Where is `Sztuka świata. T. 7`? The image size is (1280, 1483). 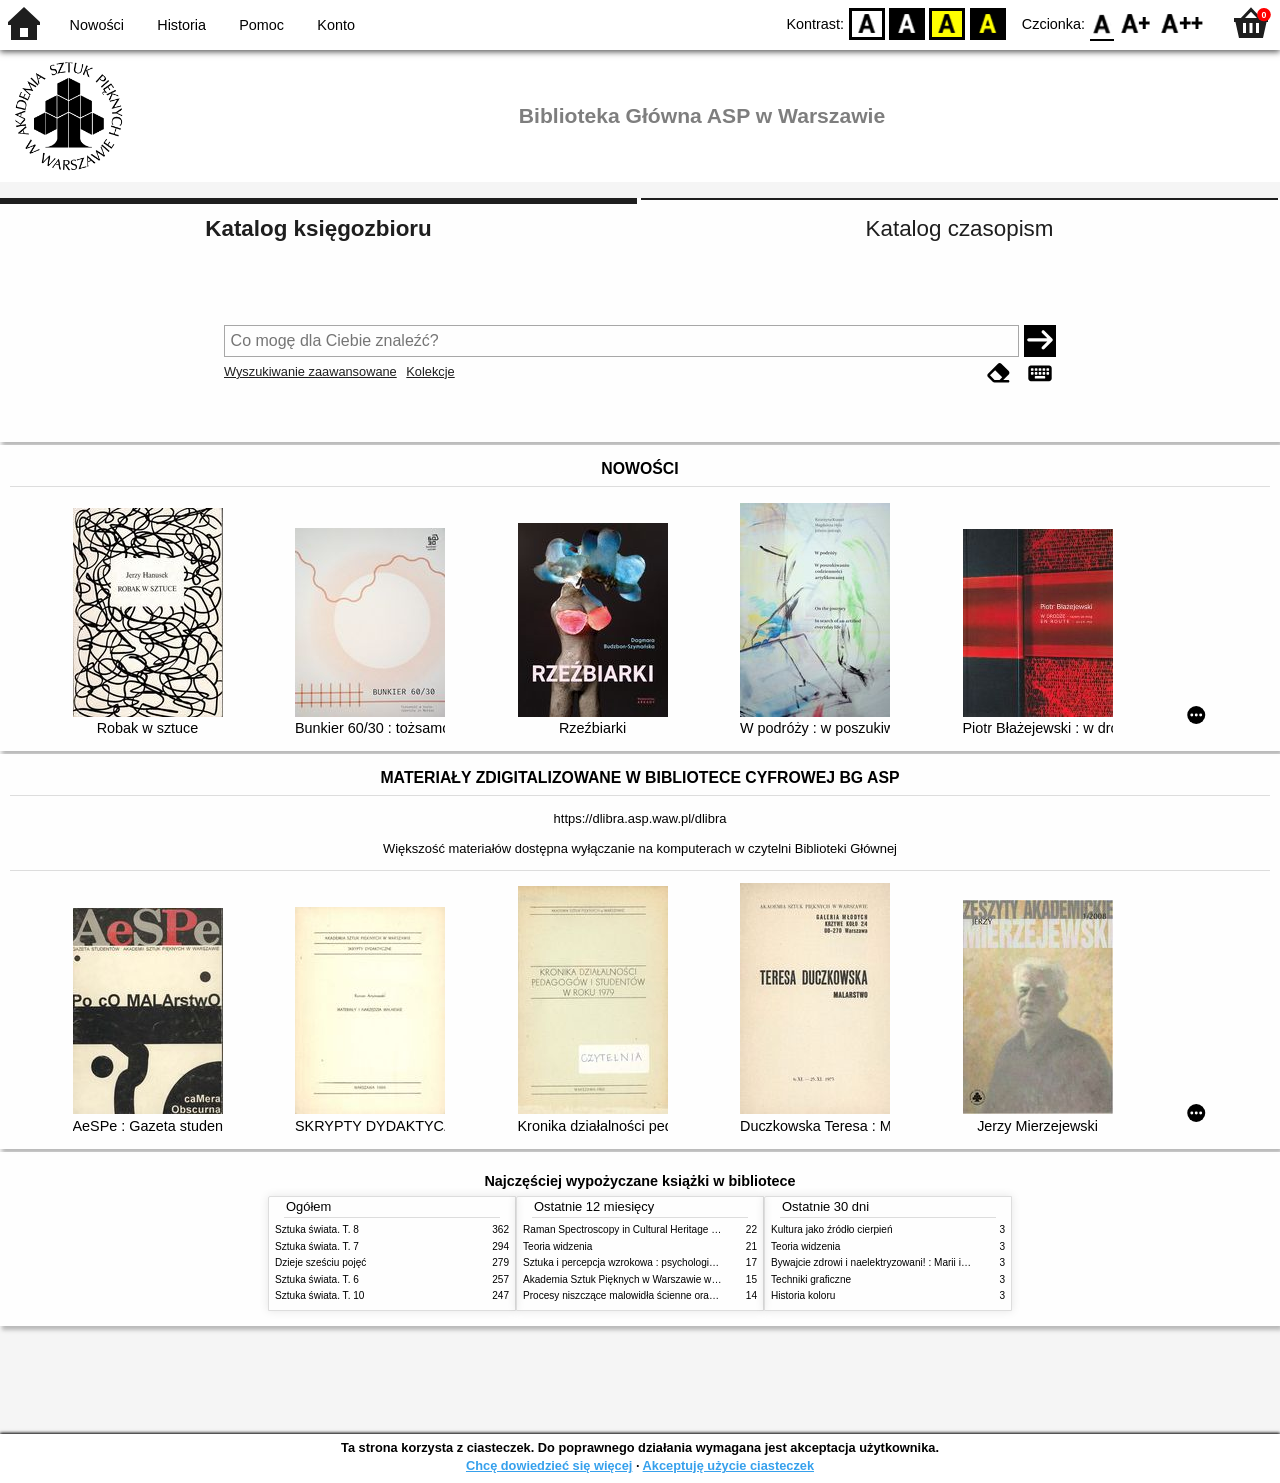 Sztuka świata. T. 7 is located at coordinates (317, 1246).